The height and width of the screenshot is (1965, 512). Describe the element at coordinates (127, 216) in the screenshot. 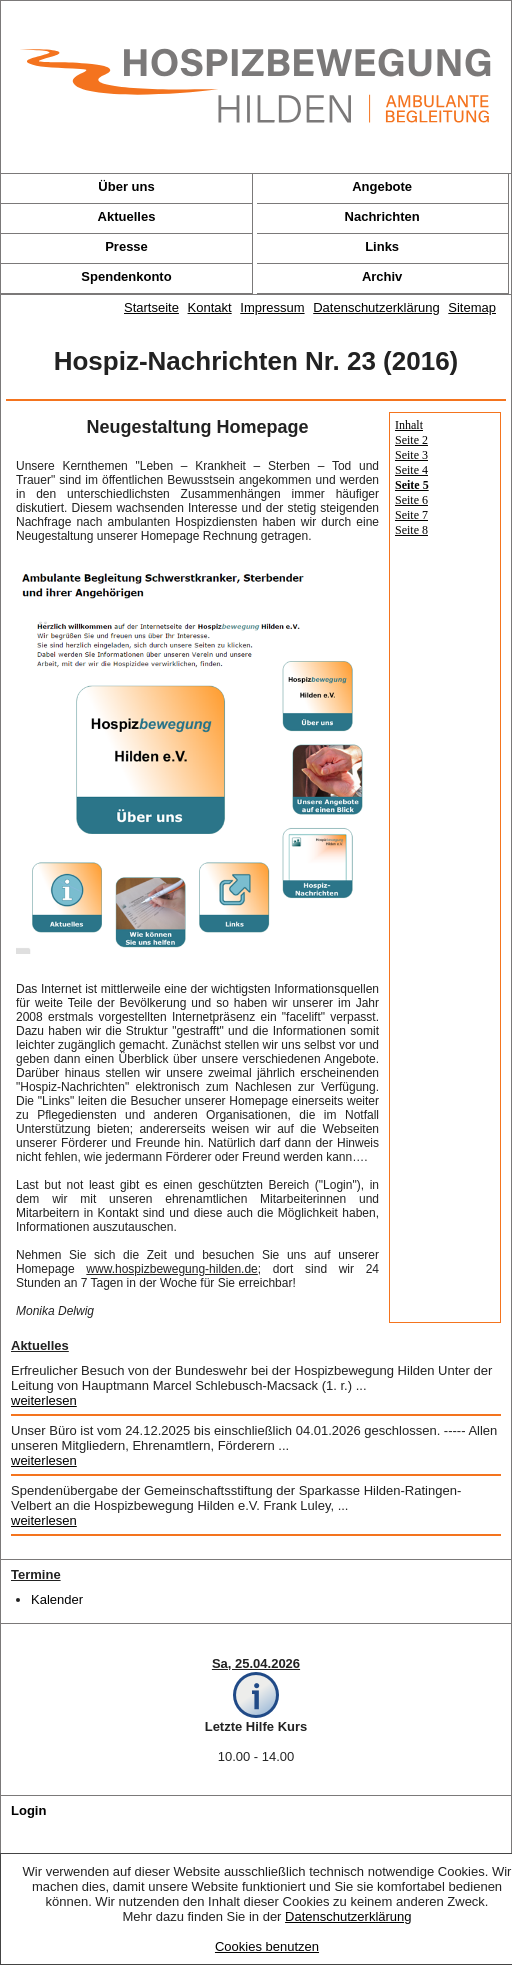

I see `Aktuelles` at that location.